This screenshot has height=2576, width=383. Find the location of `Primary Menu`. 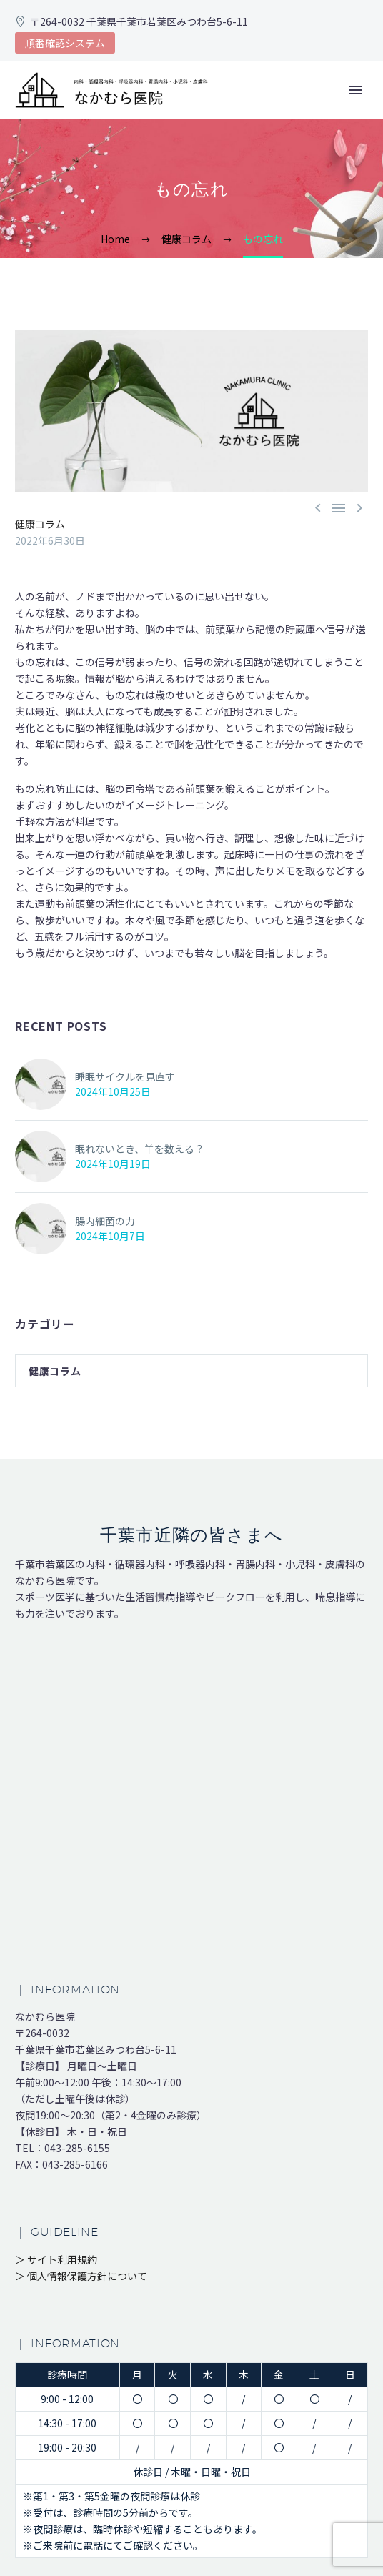

Primary Menu is located at coordinates (355, 90).